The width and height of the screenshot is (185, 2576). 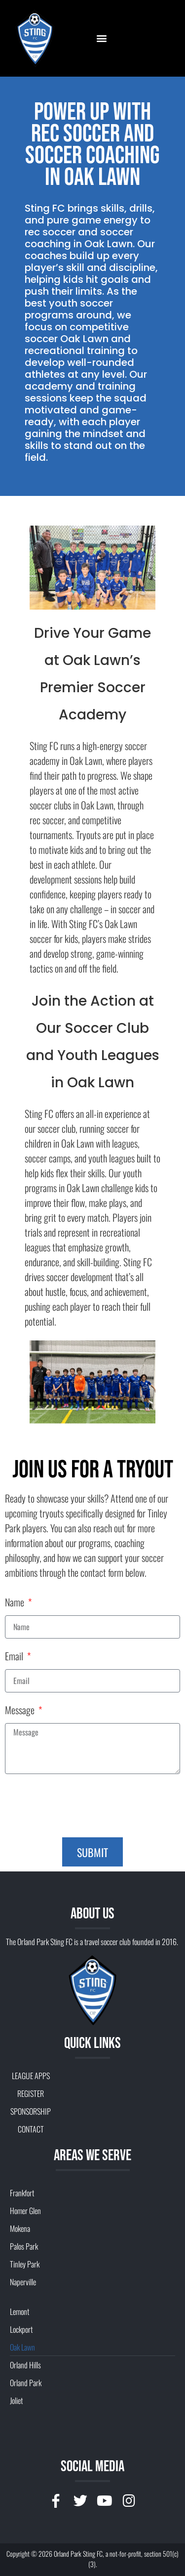 What do you see at coordinates (20, 2228) in the screenshot?
I see `Mokena` at bounding box center [20, 2228].